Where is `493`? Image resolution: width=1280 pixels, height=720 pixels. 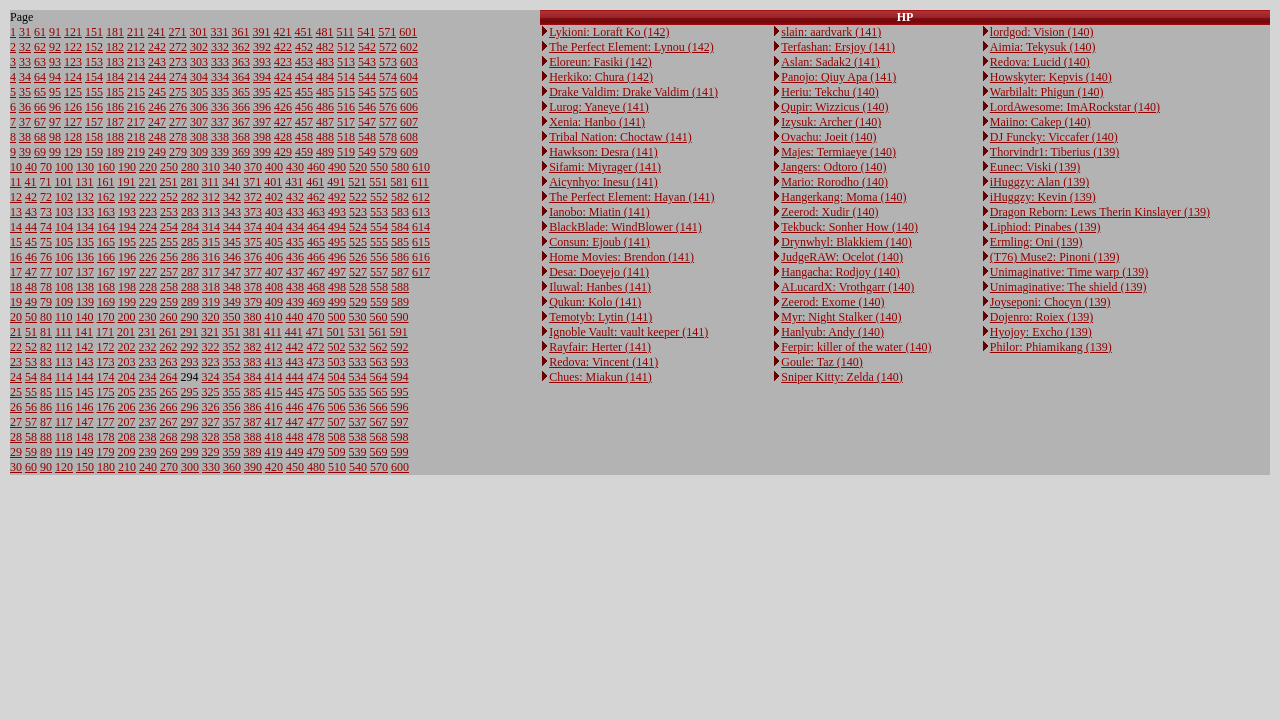
493 is located at coordinates (337, 212).